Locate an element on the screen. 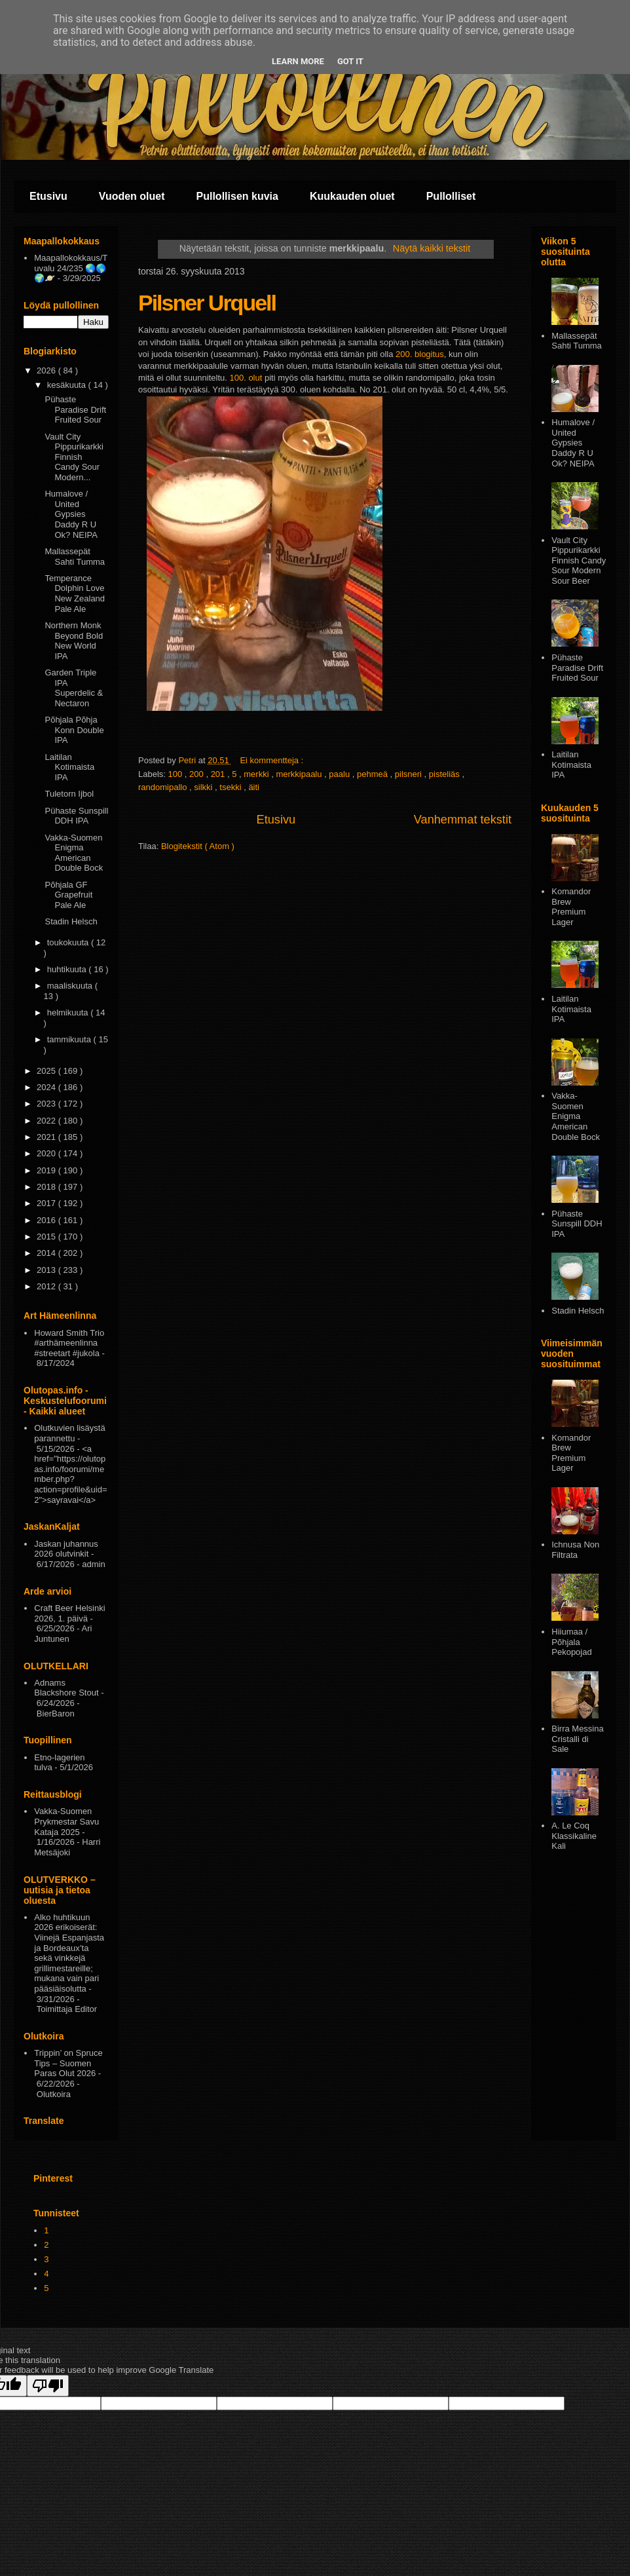 The image size is (630, 2576). Hiiumaa / Põhjala Pekopojad is located at coordinates (571, 1642).